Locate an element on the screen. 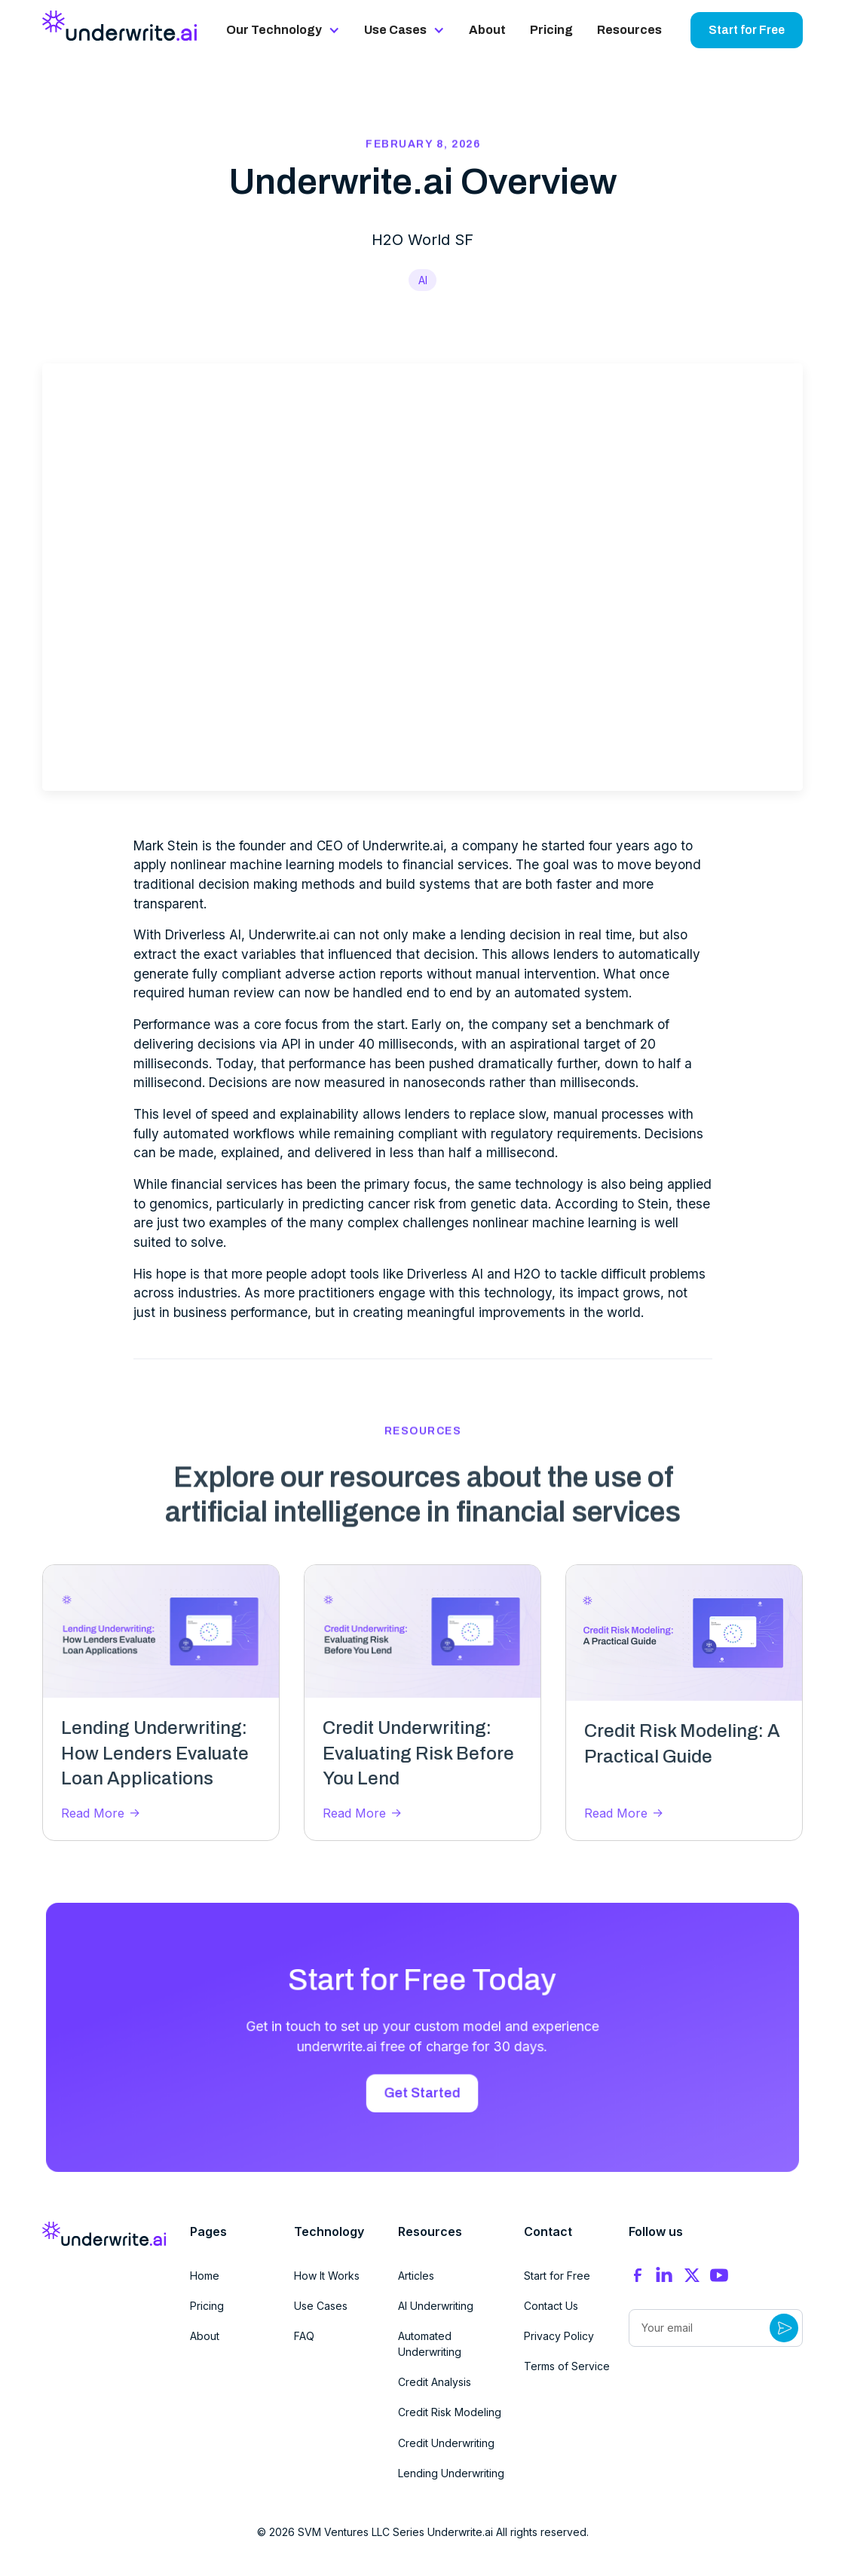 The height and width of the screenshot is (2576, 845). About is located at coordinates (487, 29).